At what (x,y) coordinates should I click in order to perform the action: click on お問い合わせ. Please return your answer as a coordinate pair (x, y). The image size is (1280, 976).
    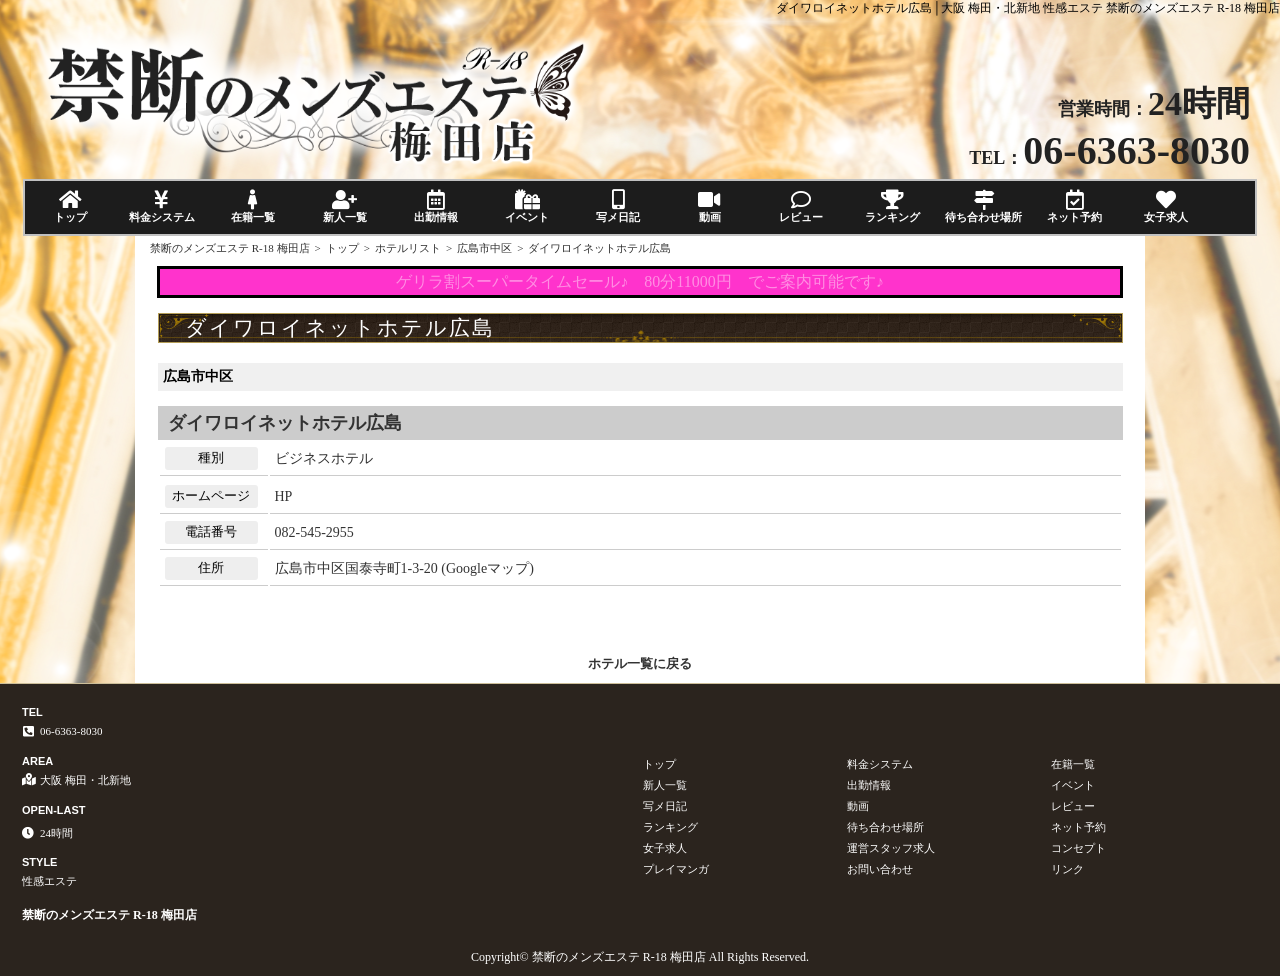
    Looking at the image, I should click on (880, 869).